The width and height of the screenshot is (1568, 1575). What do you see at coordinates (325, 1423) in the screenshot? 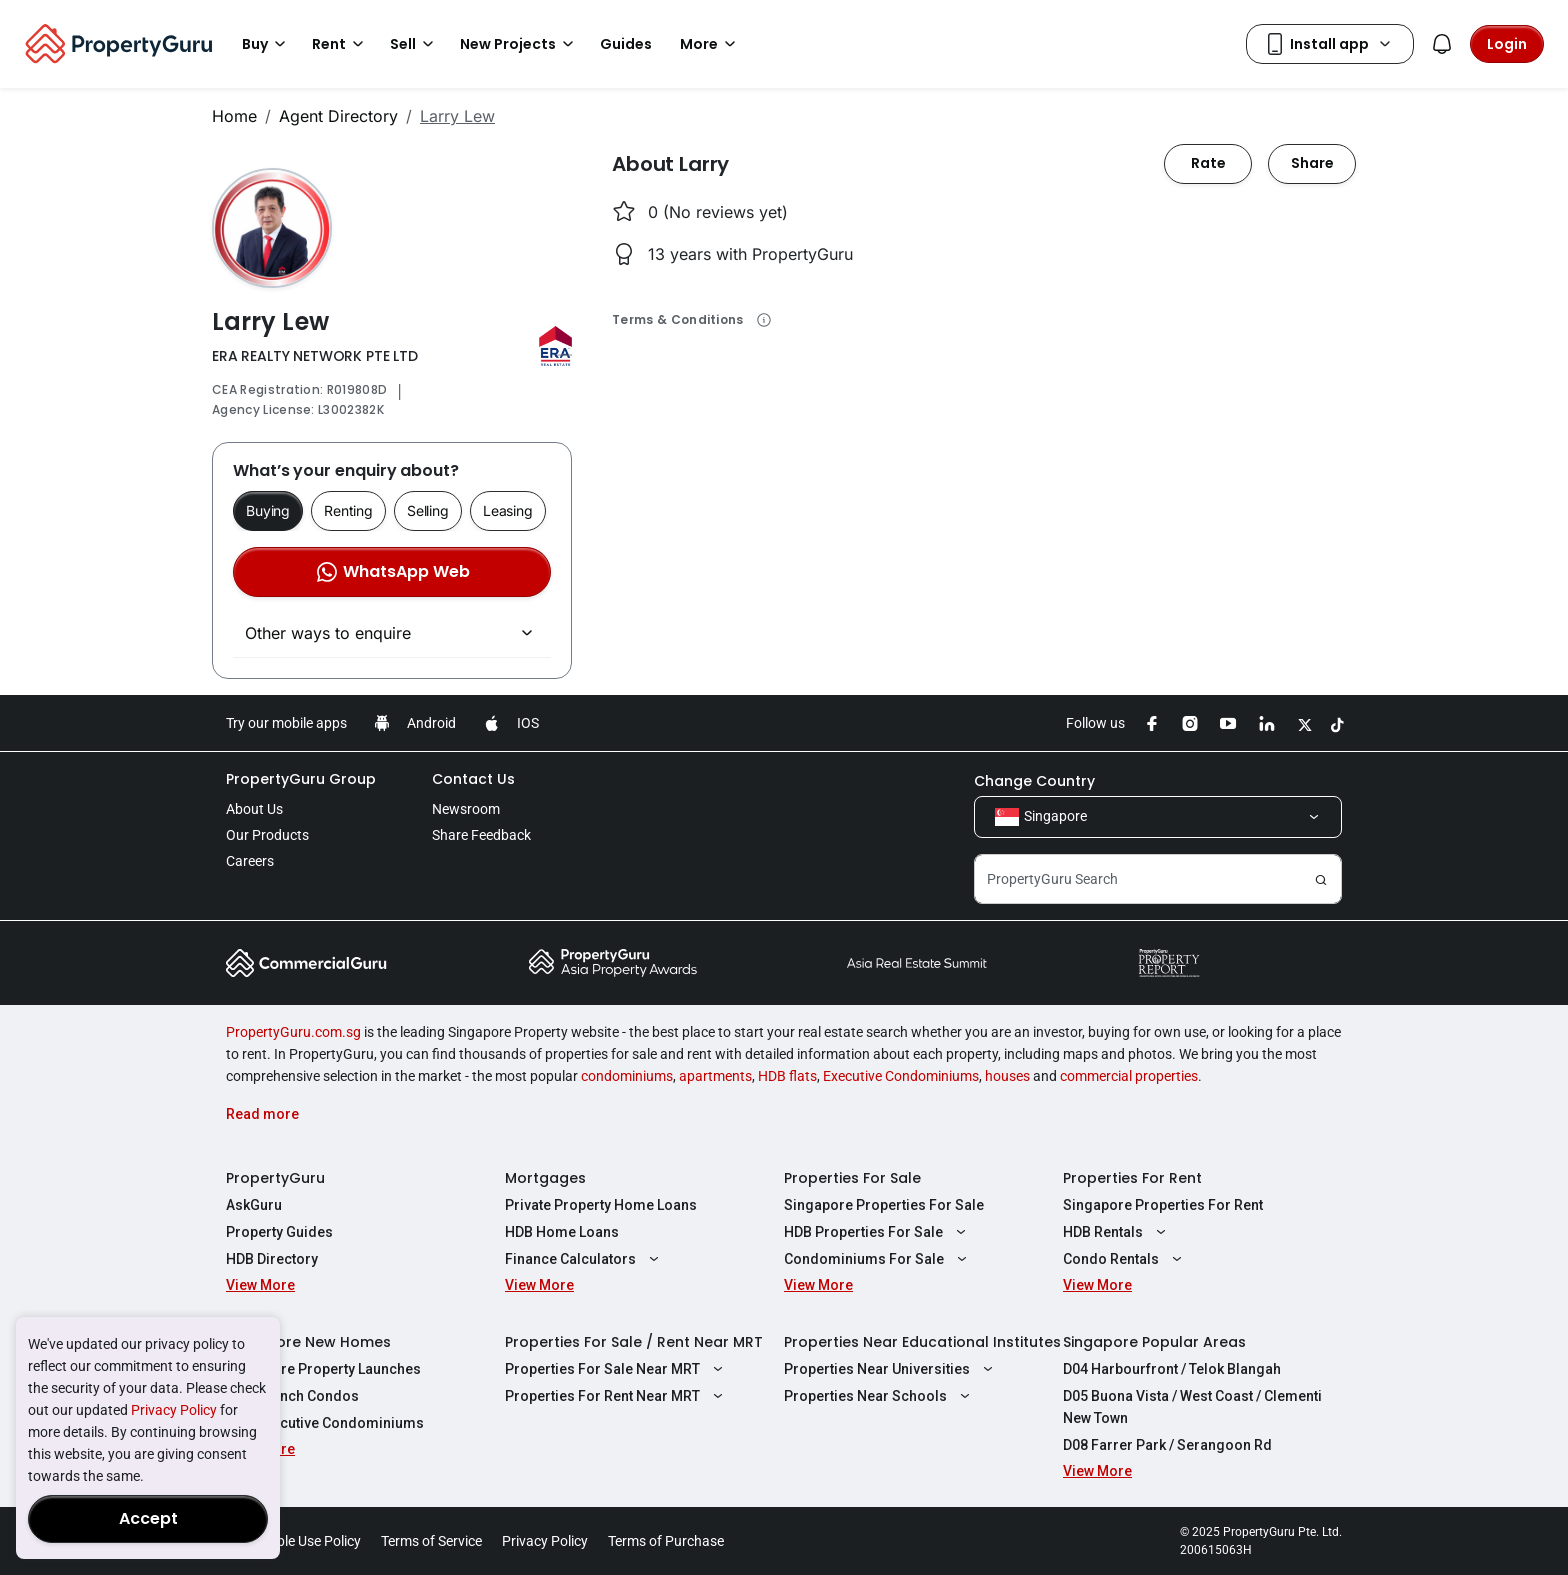
I see `New Executive Condominiums` at bounding box center [325, 1423].